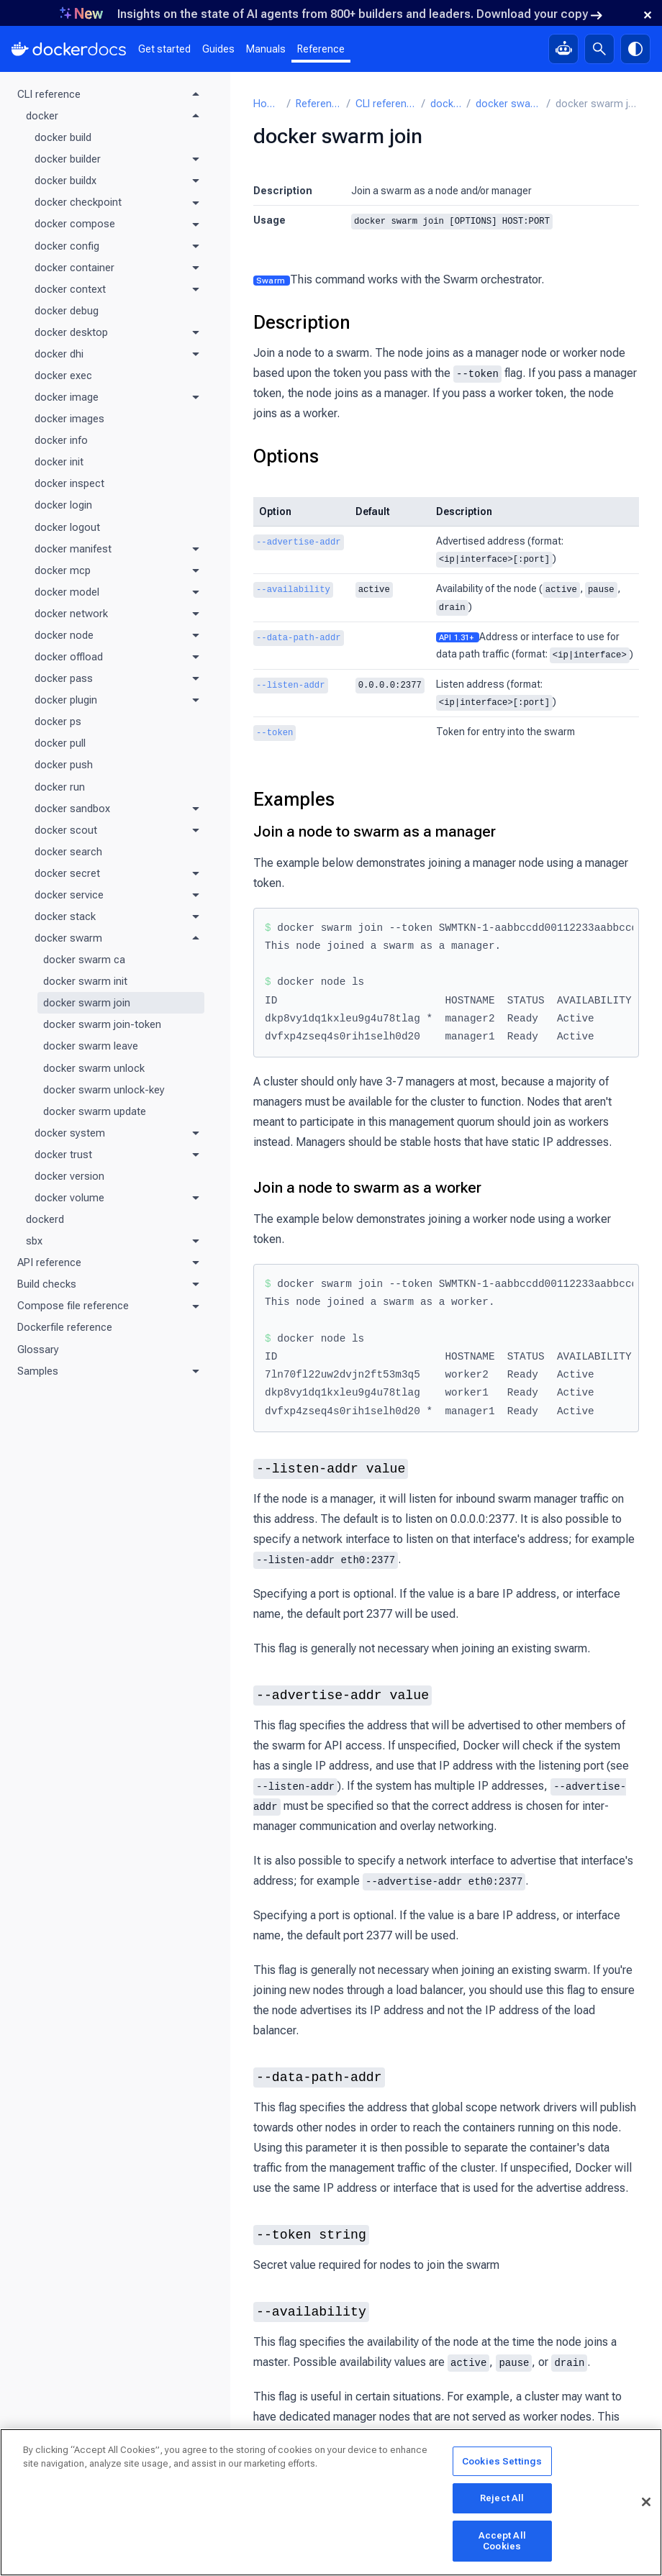 This screenshot has width=662, height=2576. Describe the element at coordinates (66, 699) in the screenshot. I see `docker plugin` at that location.